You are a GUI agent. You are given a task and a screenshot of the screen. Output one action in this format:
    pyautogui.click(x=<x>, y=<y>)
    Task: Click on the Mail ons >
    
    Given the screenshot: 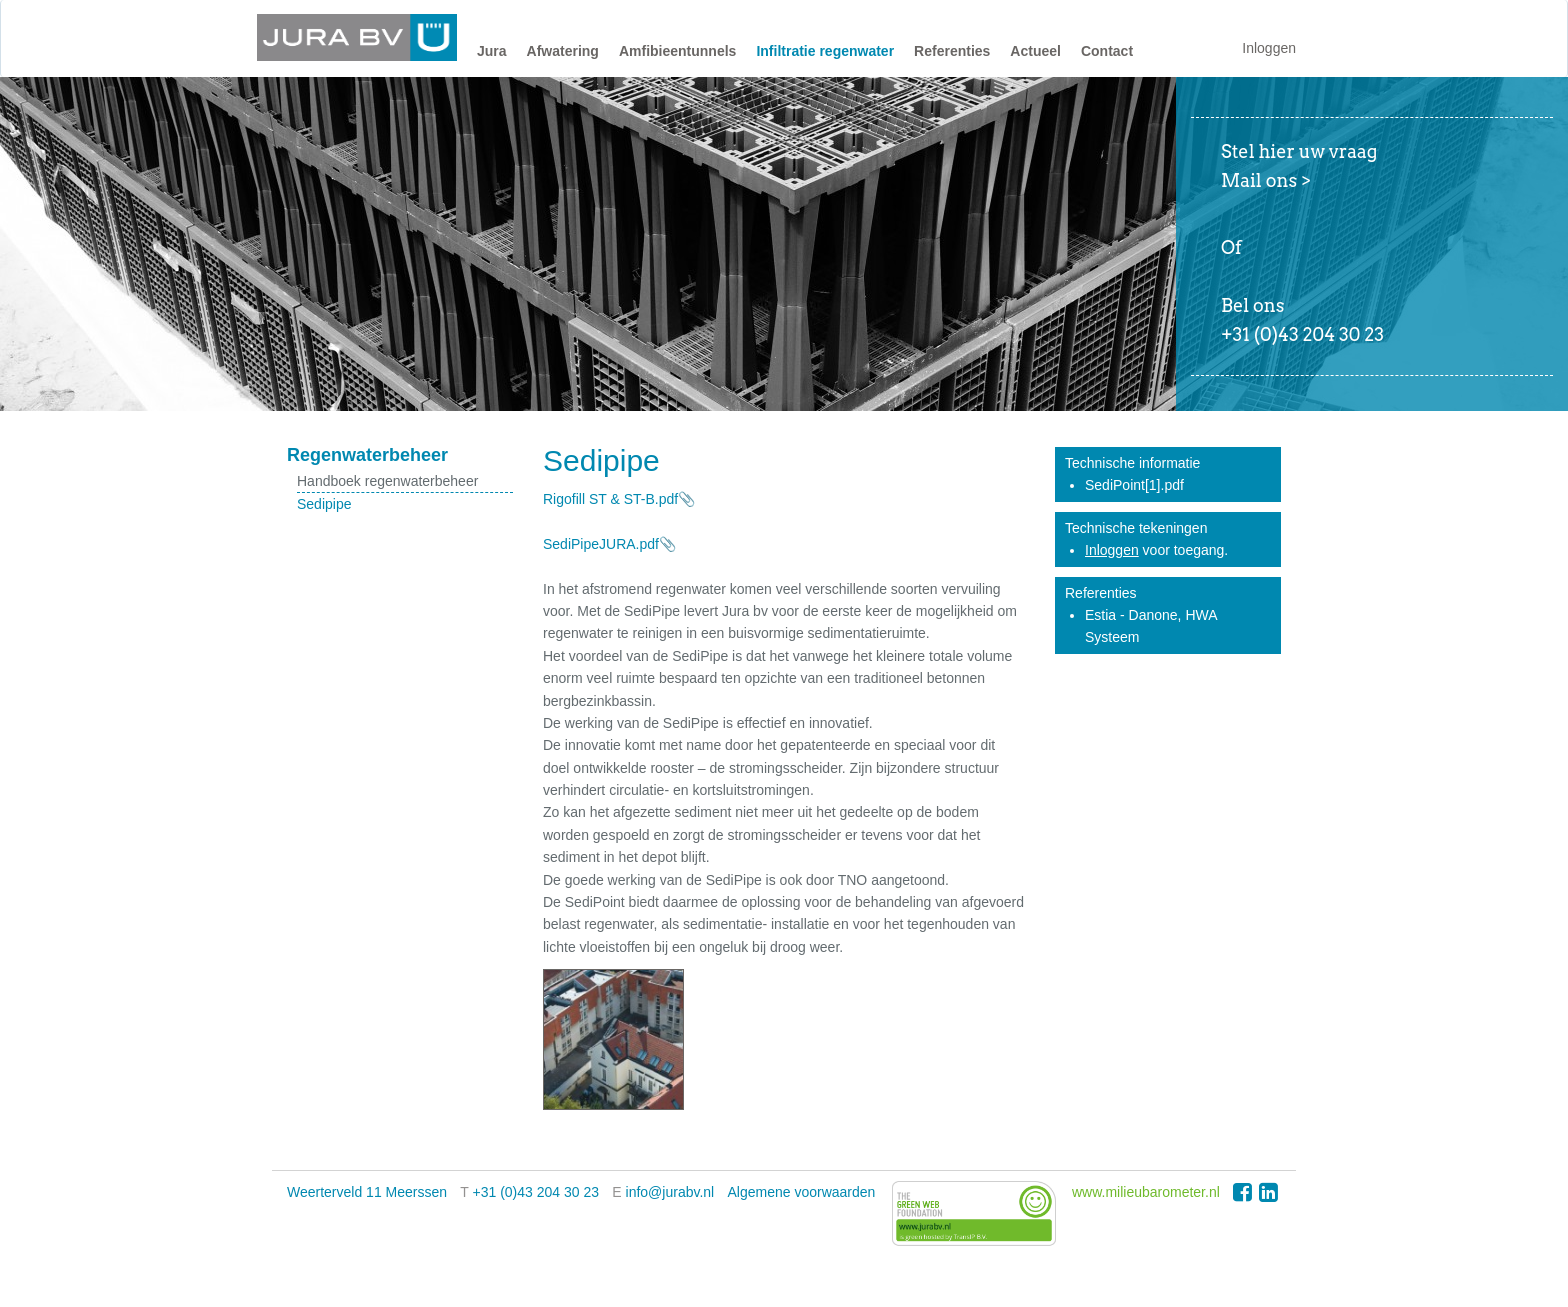 What is the action you would take?
    pyautogui.click(x=1266, y=180)
    